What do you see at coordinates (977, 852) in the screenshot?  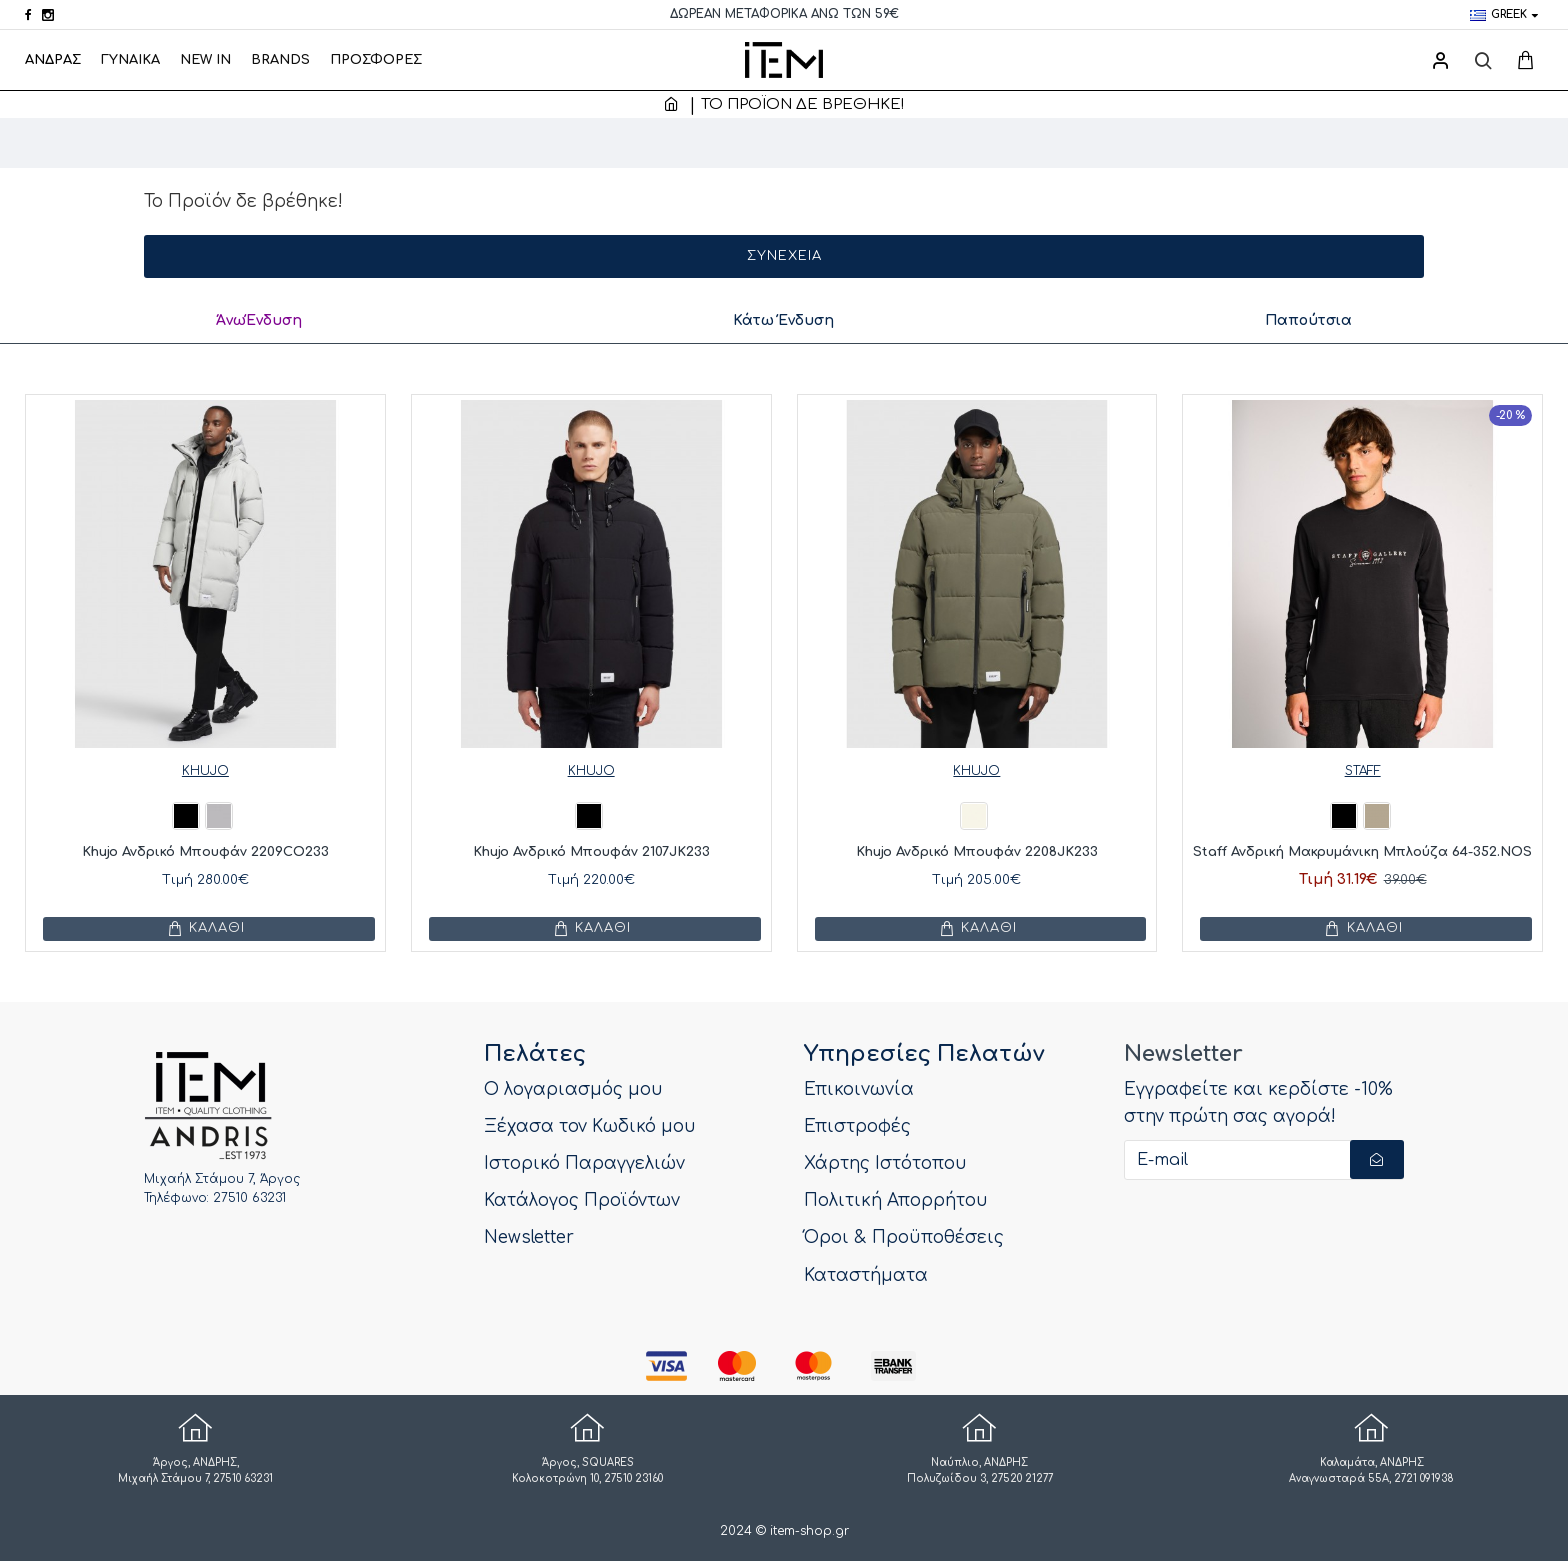 I see `Khujo Ανδρικό Μπουφάν 2208JK233` at bounding box center [977, 852].